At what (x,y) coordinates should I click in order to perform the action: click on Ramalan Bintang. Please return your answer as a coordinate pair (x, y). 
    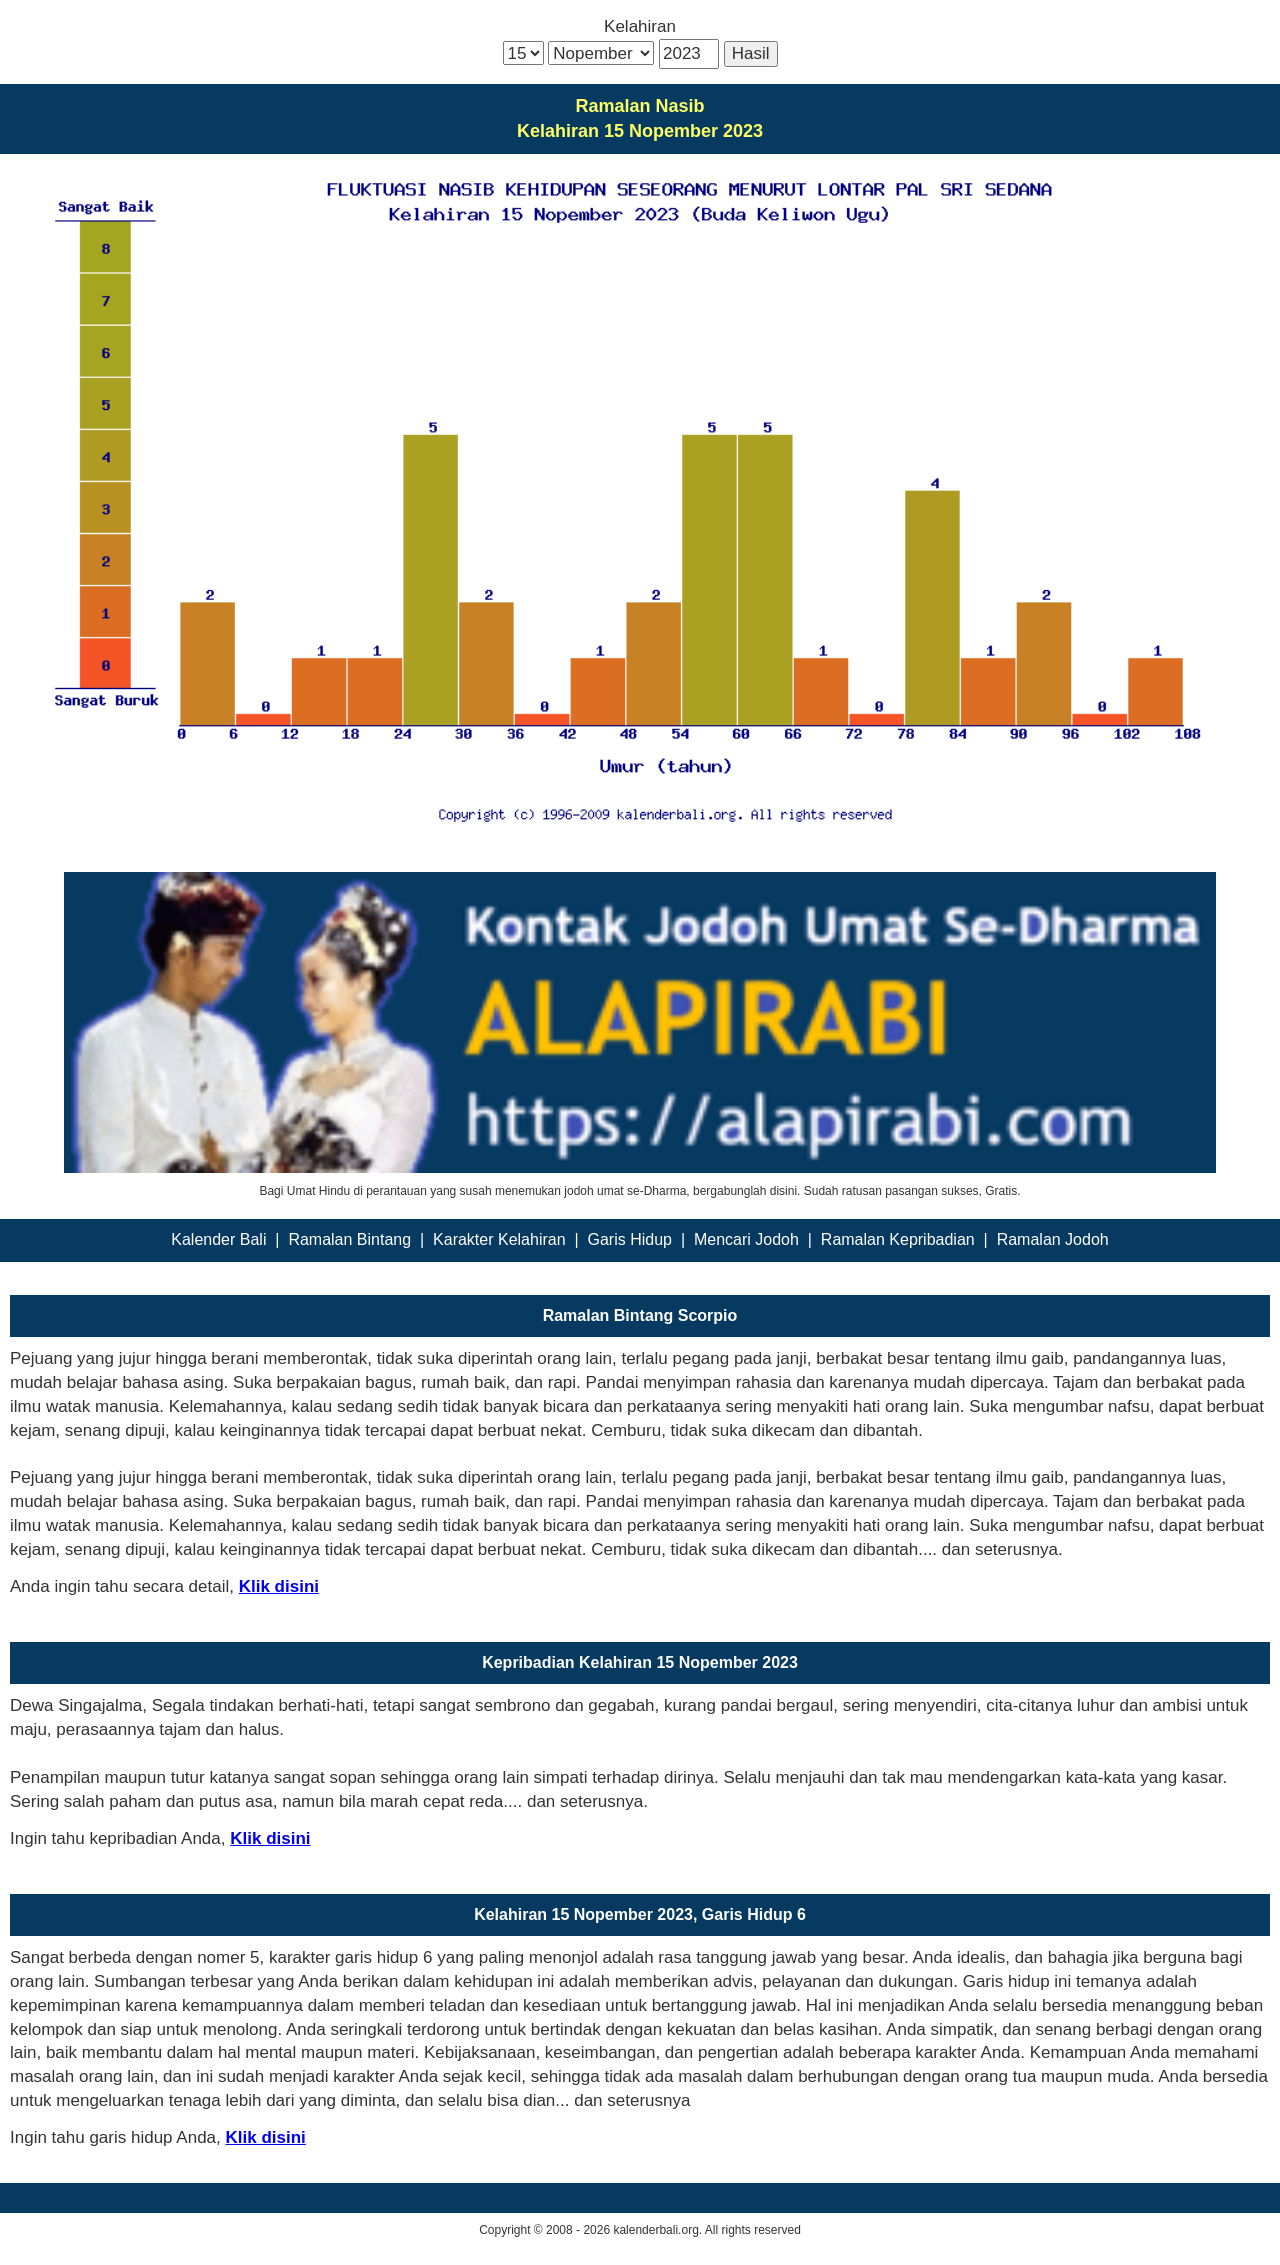
    Looking at the image, I should click on (349, 1239).